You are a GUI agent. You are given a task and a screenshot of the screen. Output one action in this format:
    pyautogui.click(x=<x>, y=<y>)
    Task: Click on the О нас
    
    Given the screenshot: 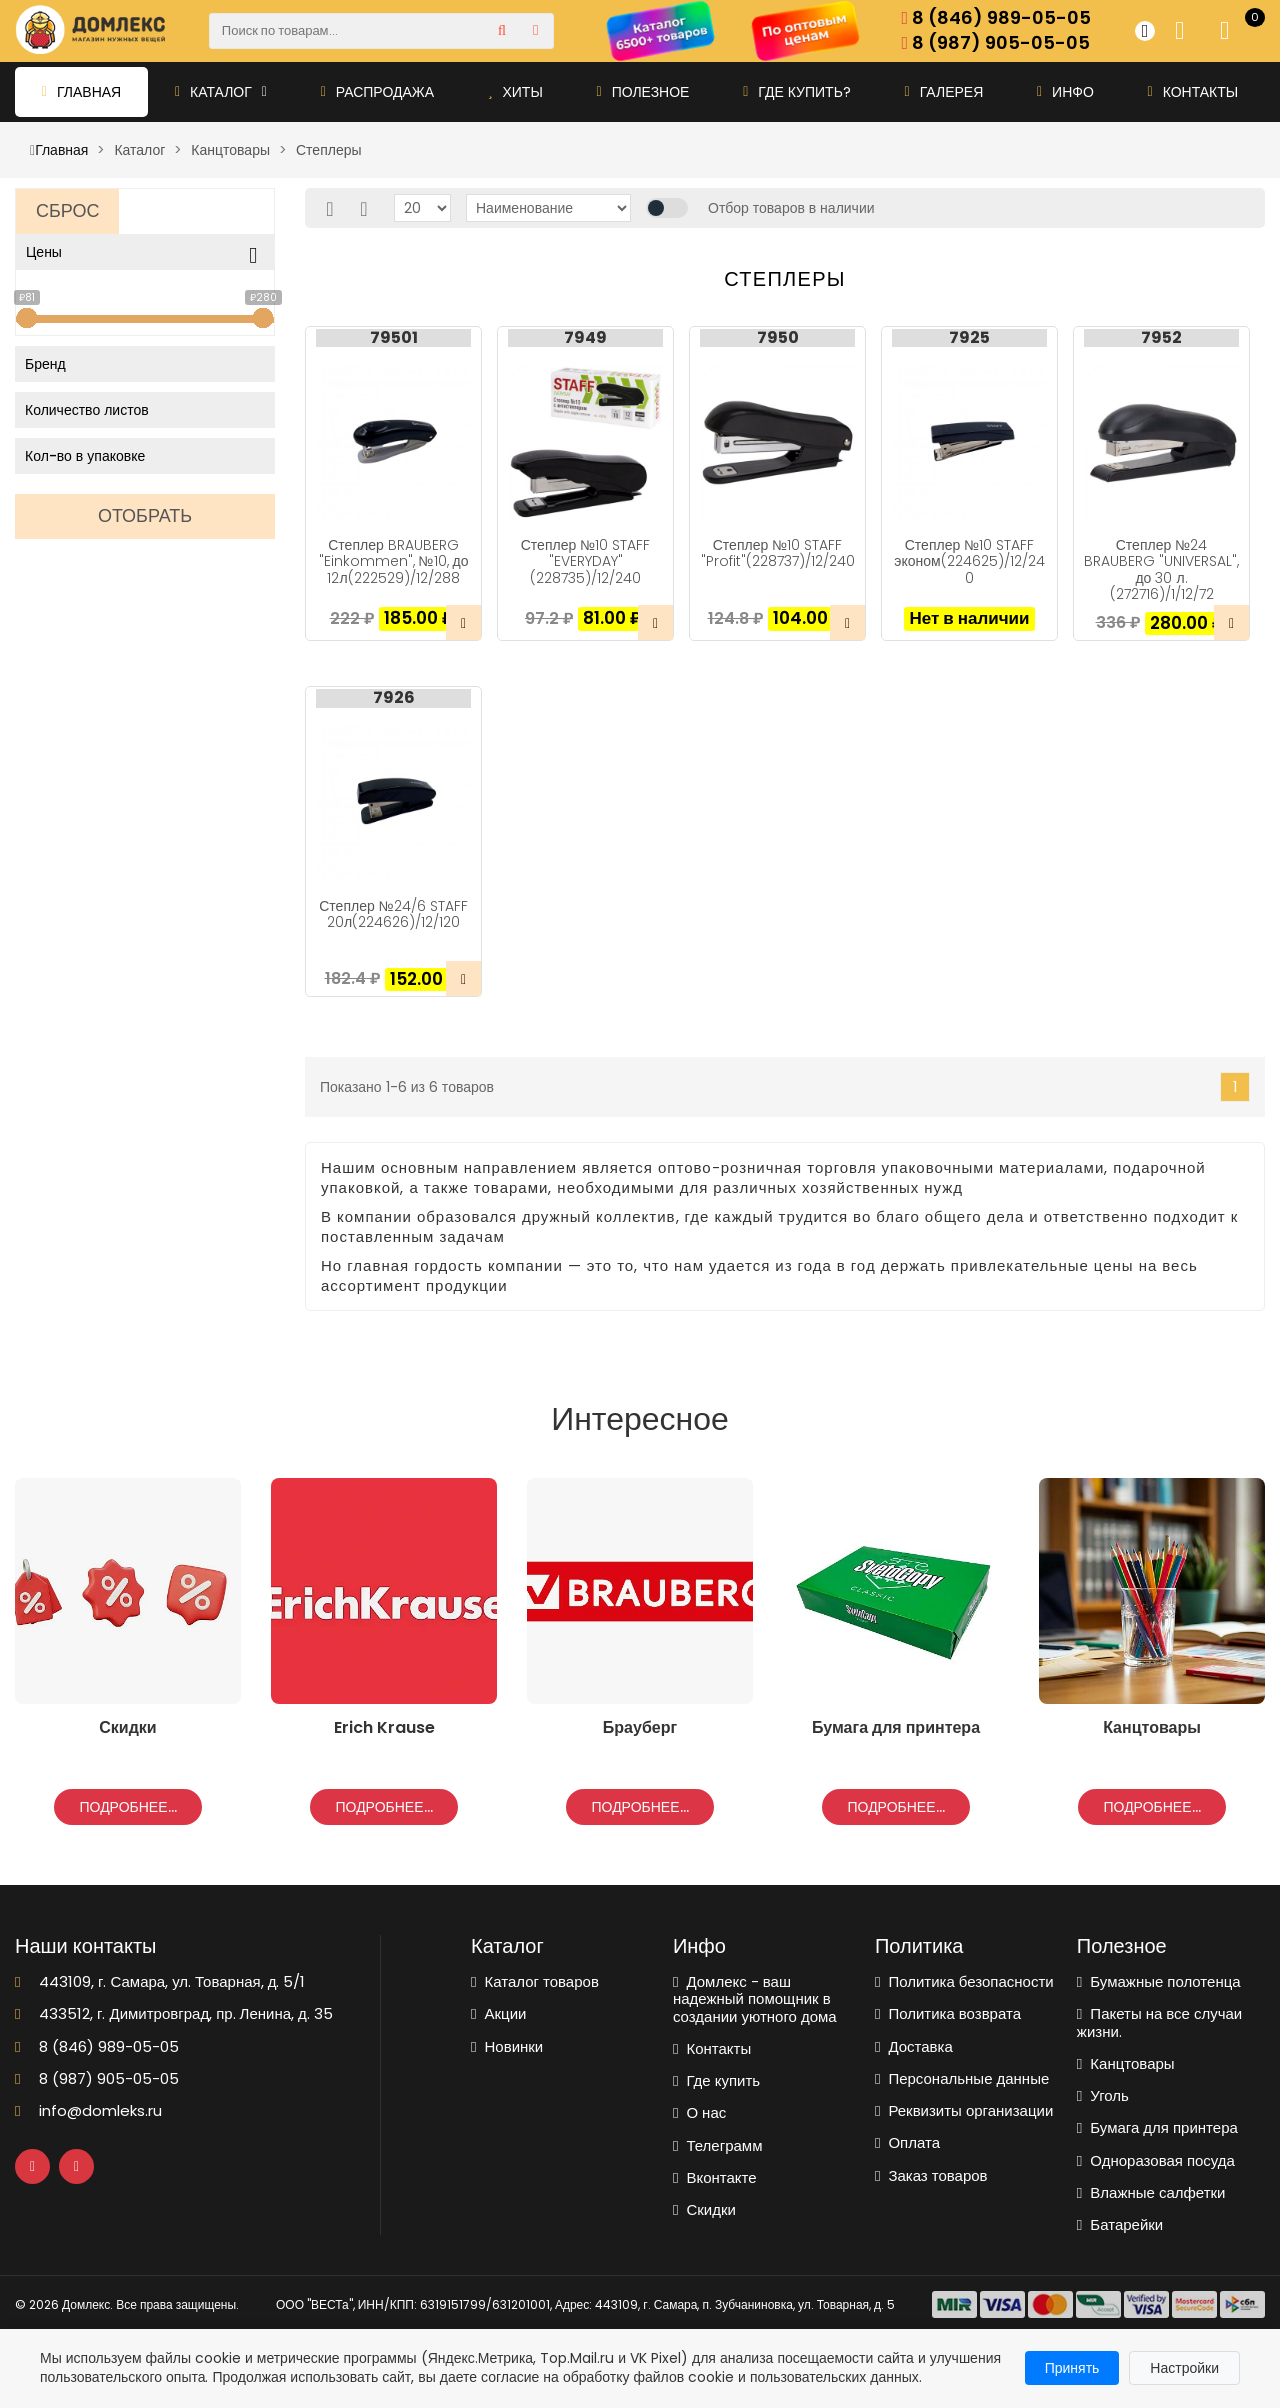 What is the action you would take?
    pyautogui.click(x=699, y=2112)
    